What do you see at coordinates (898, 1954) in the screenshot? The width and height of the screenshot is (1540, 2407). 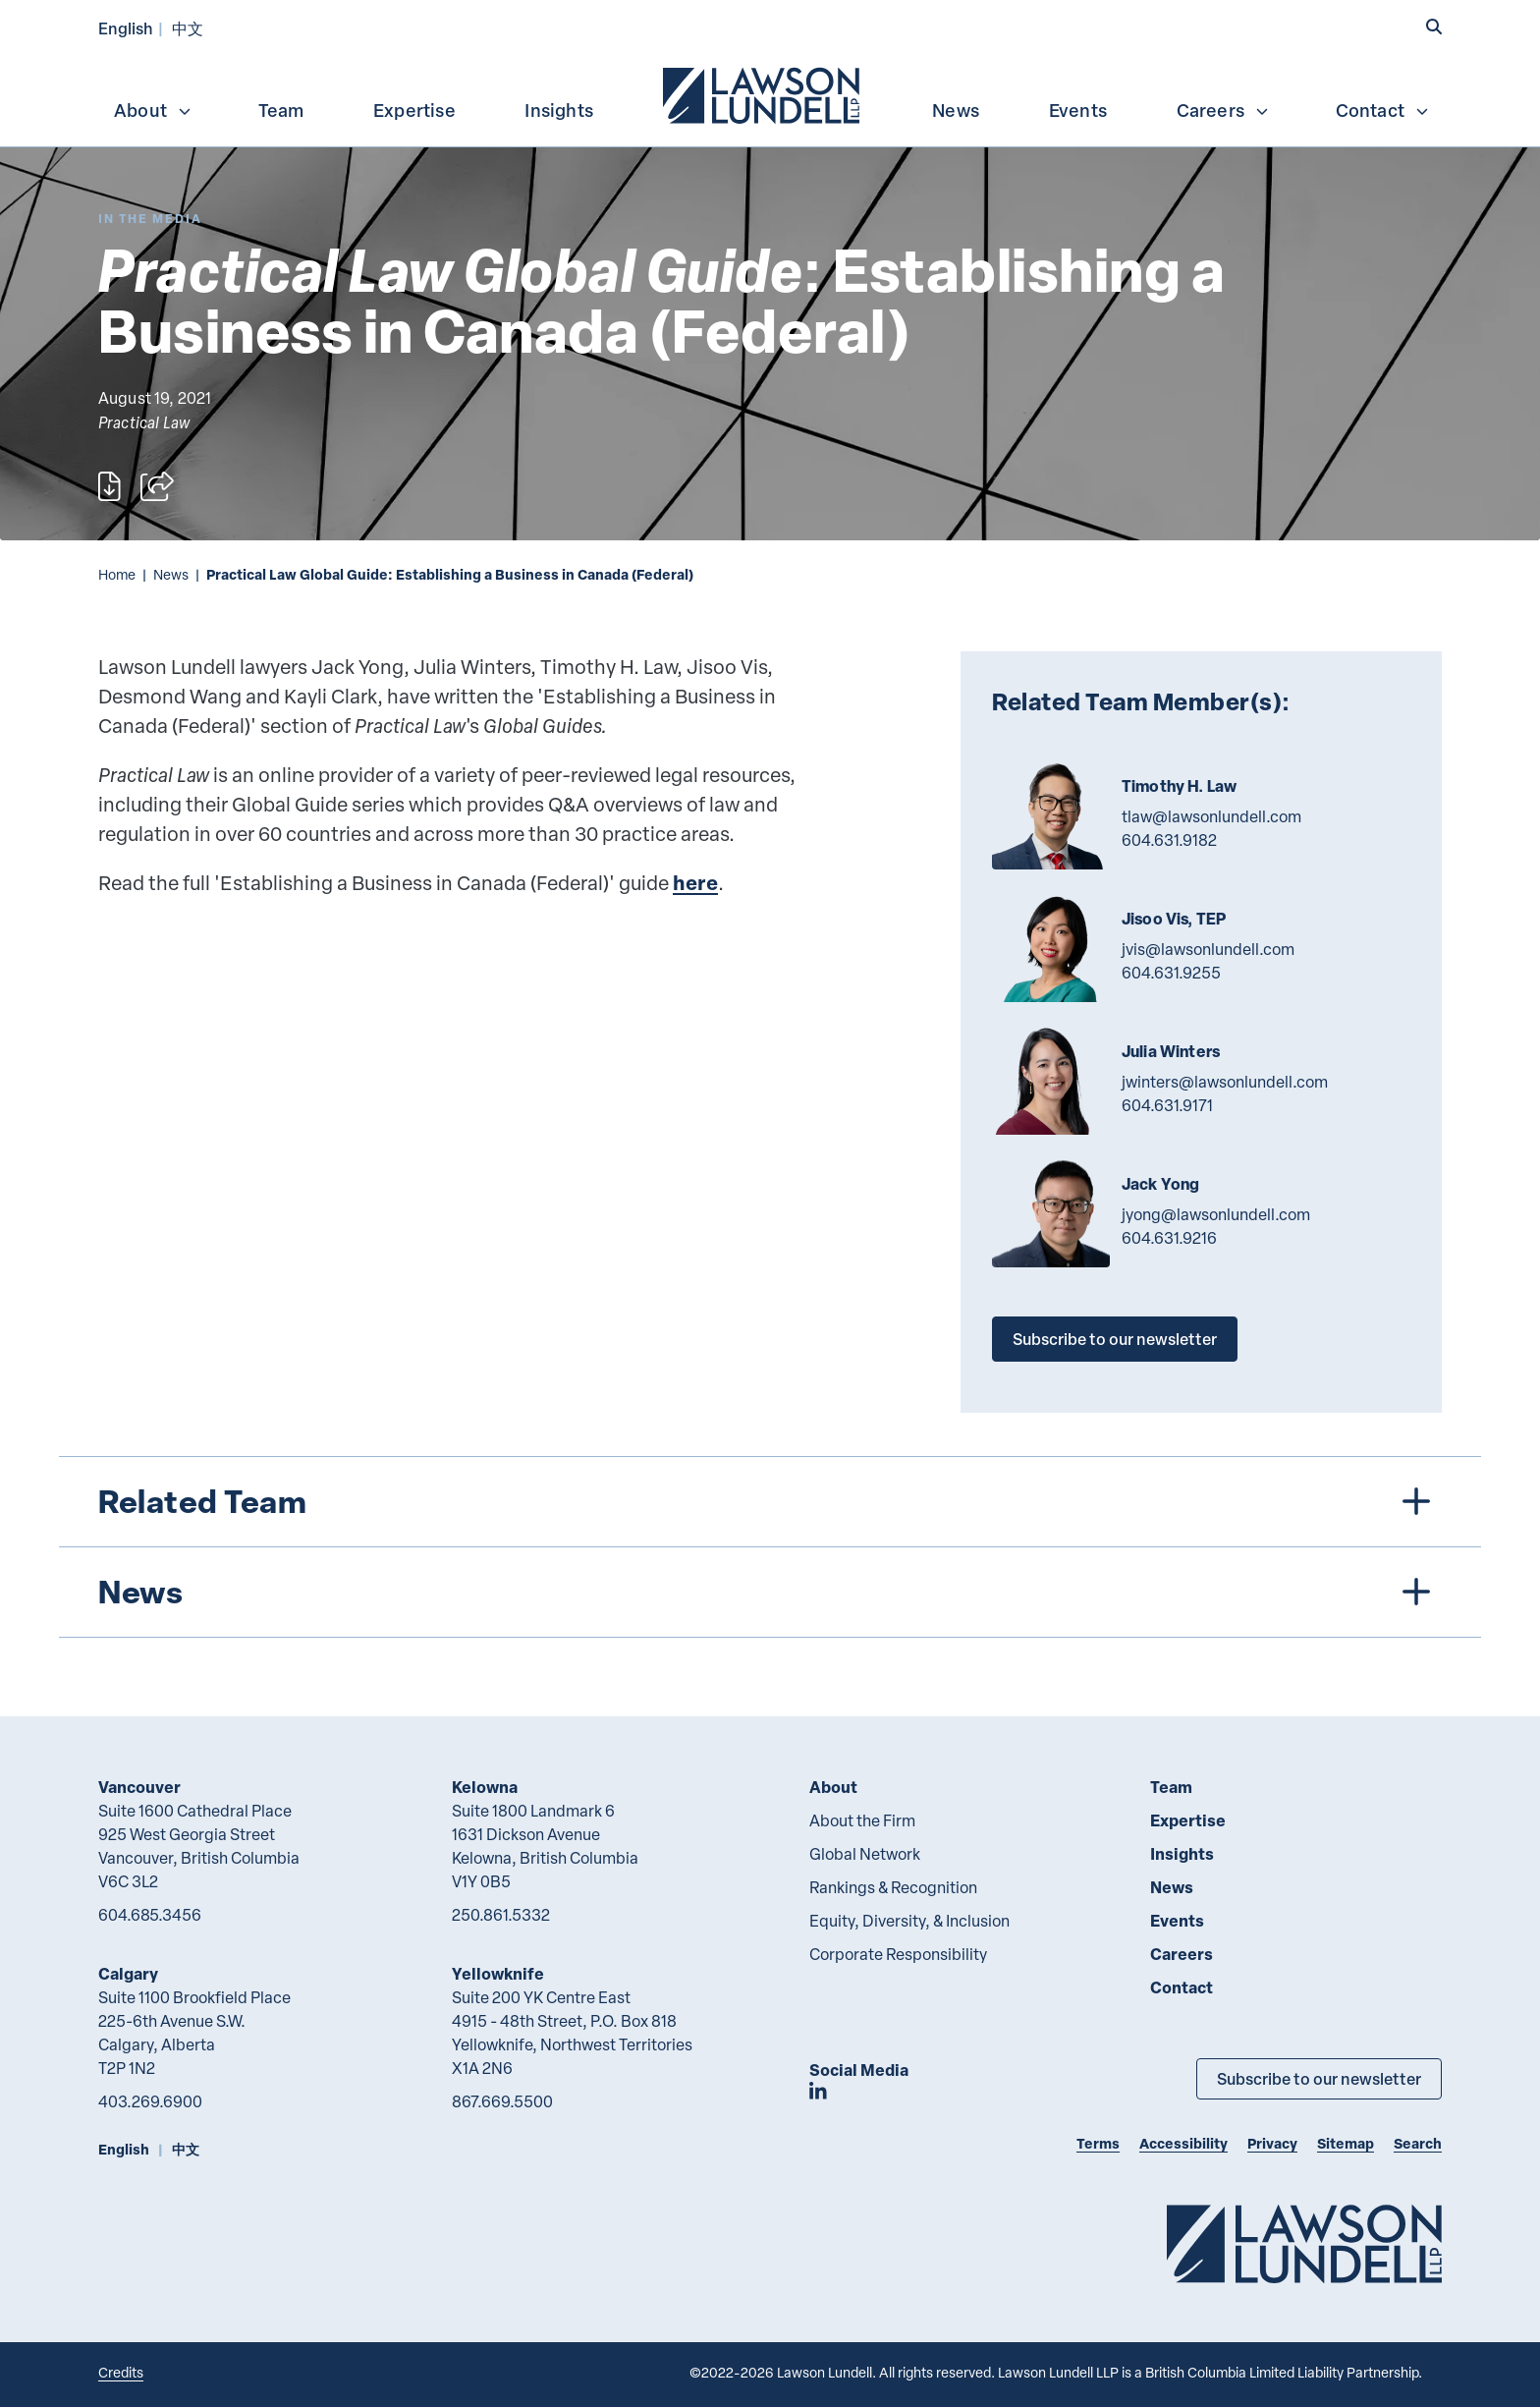 I see `Corporate Responsibility` at bounding box center [898, 1954].